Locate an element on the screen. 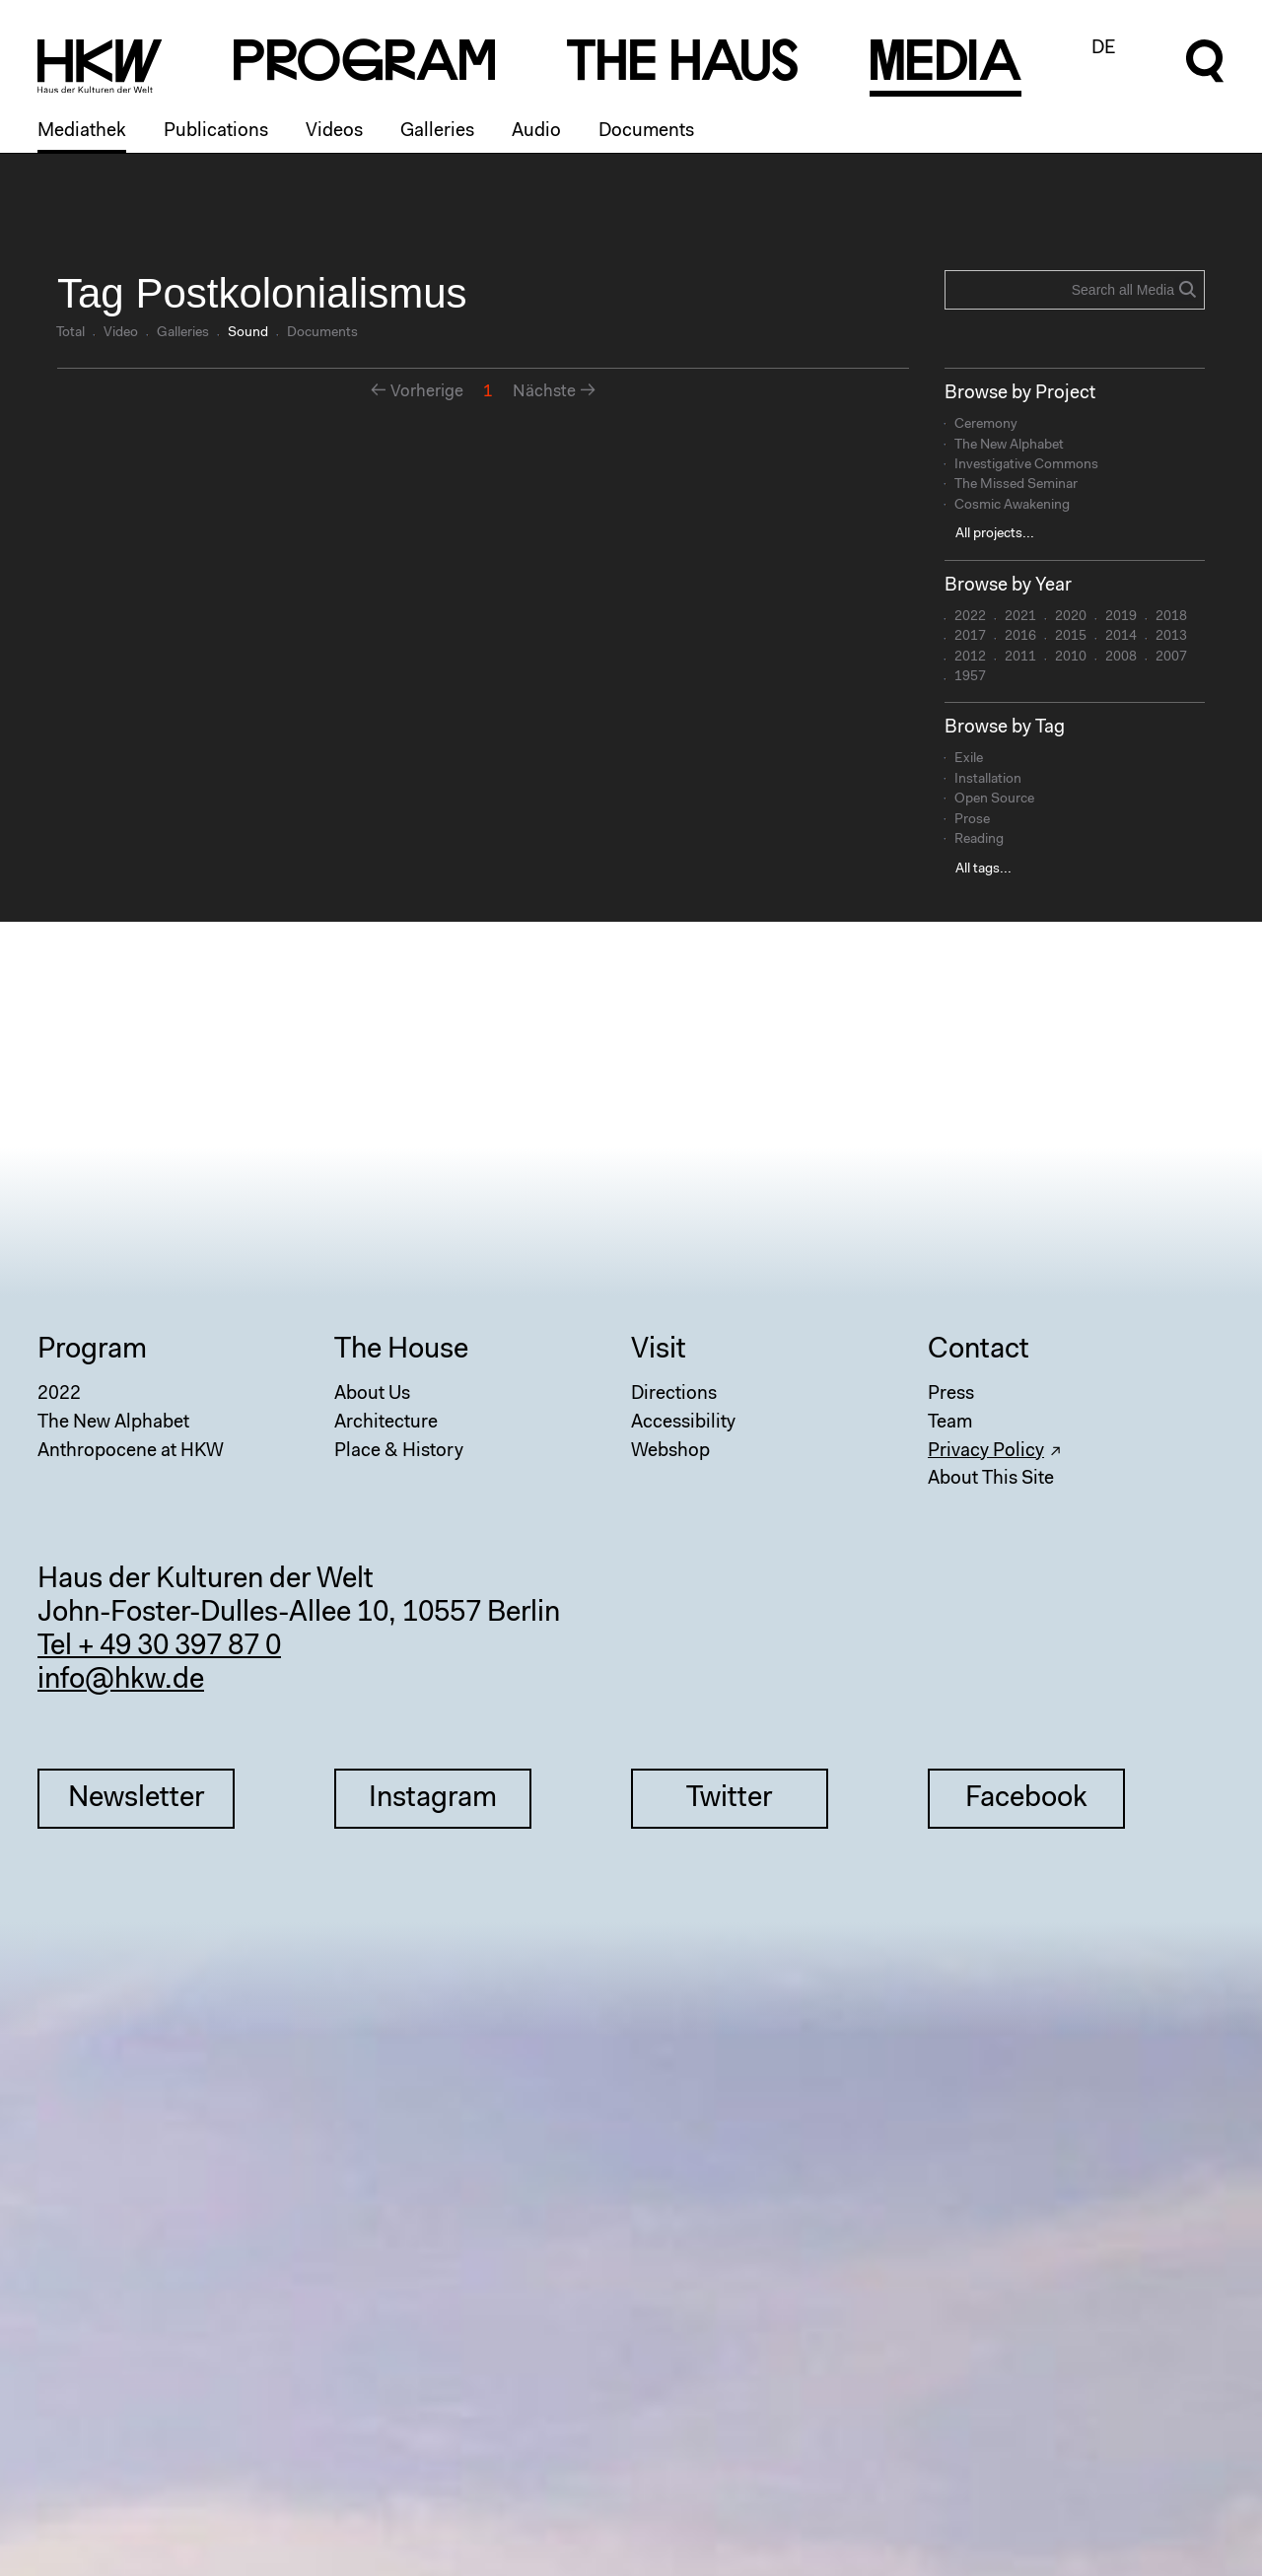 This screenshot has height=2576, width=1262. Exile is located at coordinates (968, 759).